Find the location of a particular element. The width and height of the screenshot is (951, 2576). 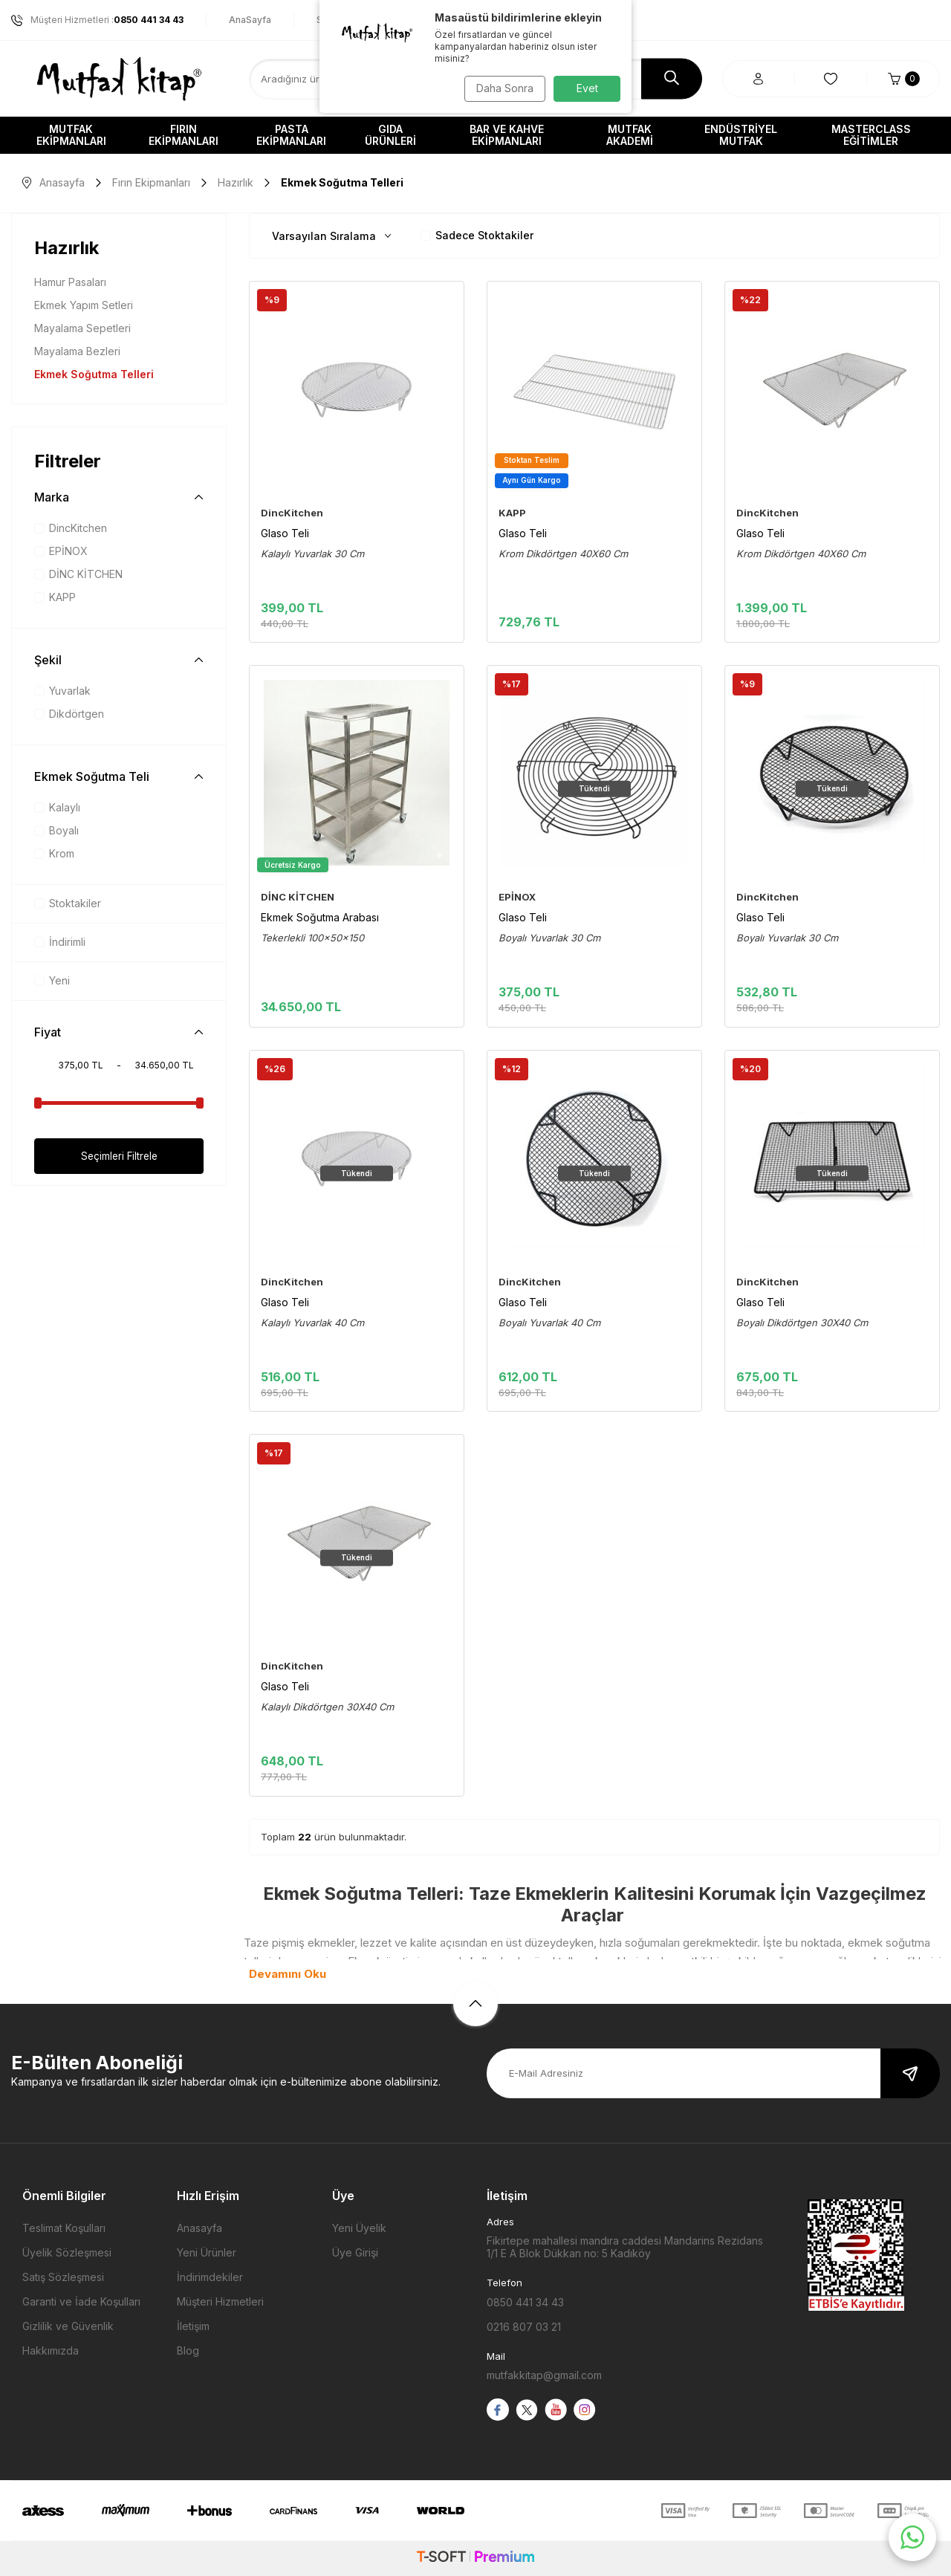

Müşteri Hizmetleri : is located at coordinates (97, 20).